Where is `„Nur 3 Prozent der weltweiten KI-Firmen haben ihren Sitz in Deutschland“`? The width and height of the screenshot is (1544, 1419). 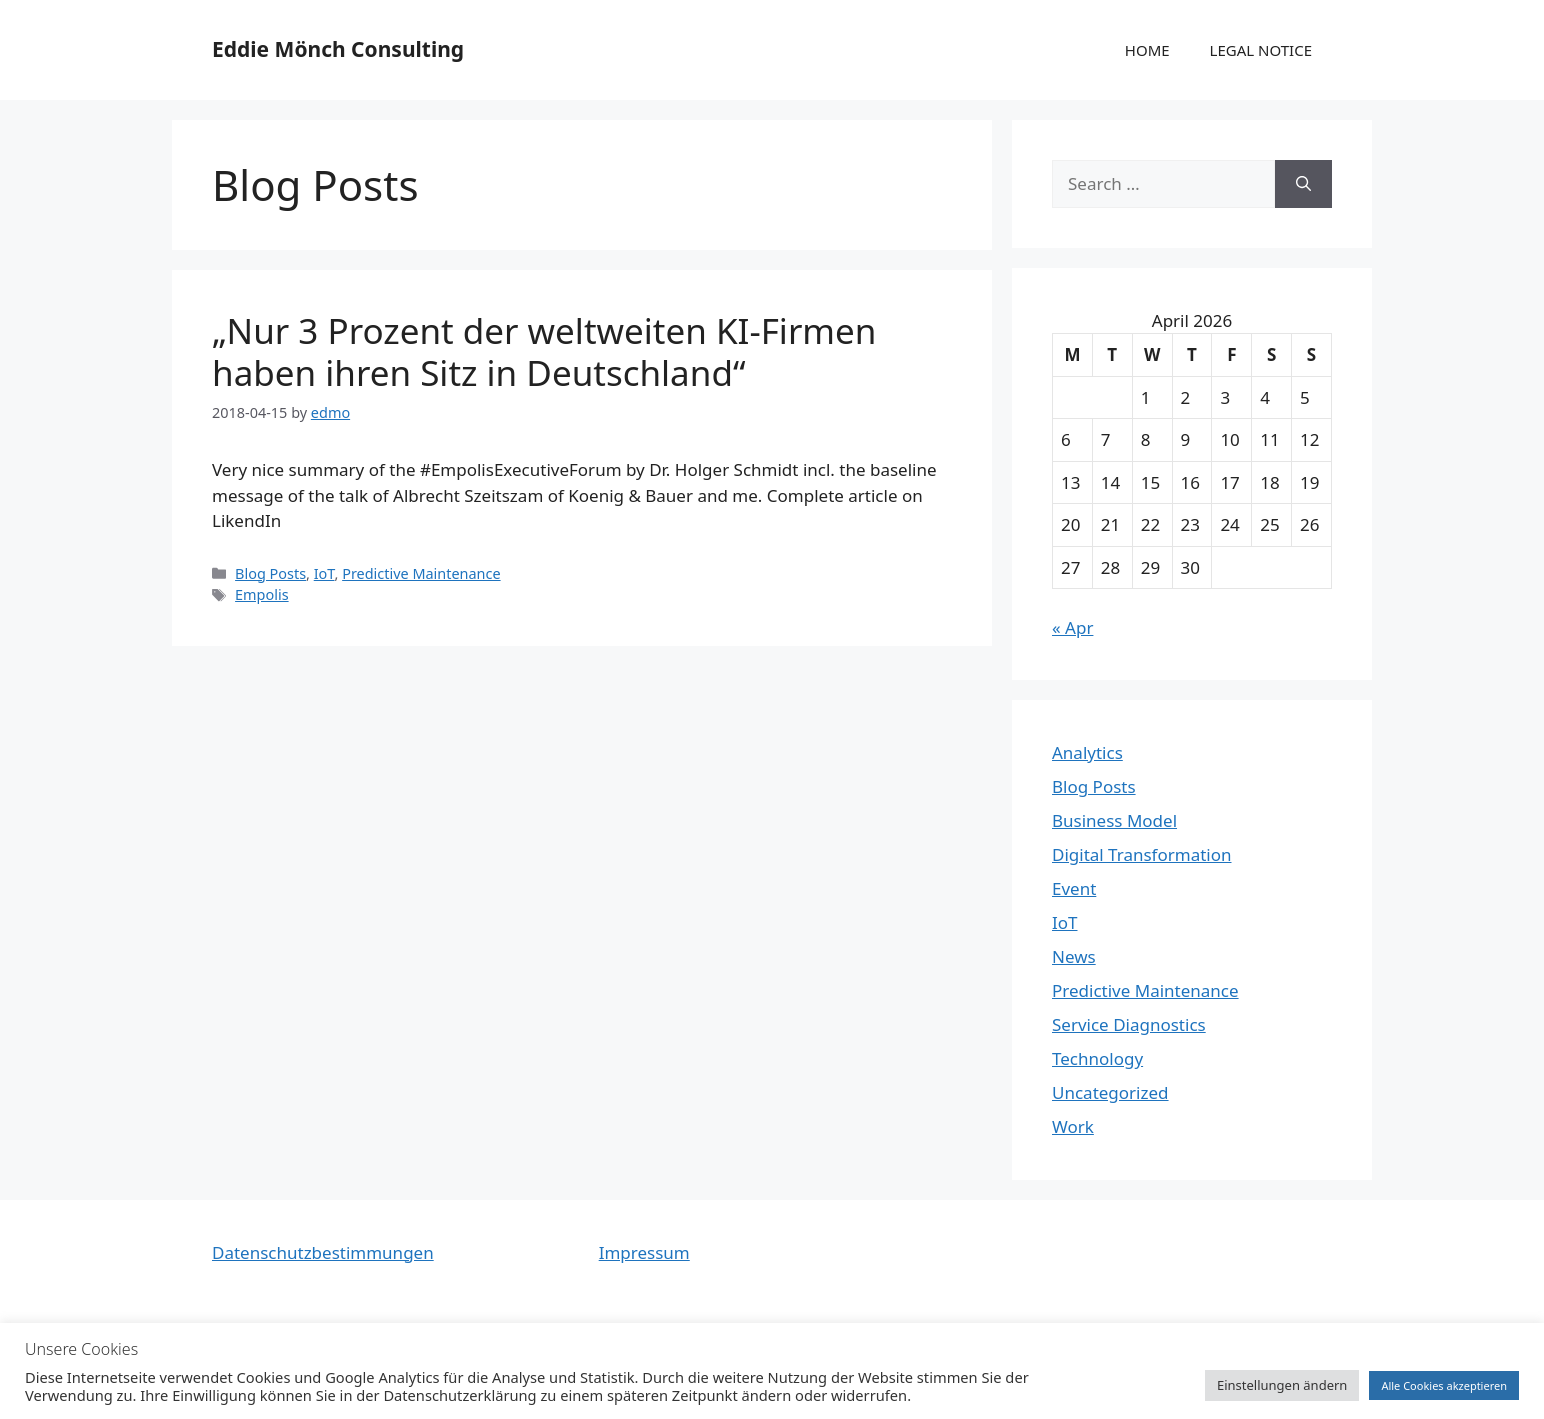
„Nur 3 Prozent der weltweiten KI-Firmen haben ihren Sitz in Deutschland“ is located at coordinates (544, 351).